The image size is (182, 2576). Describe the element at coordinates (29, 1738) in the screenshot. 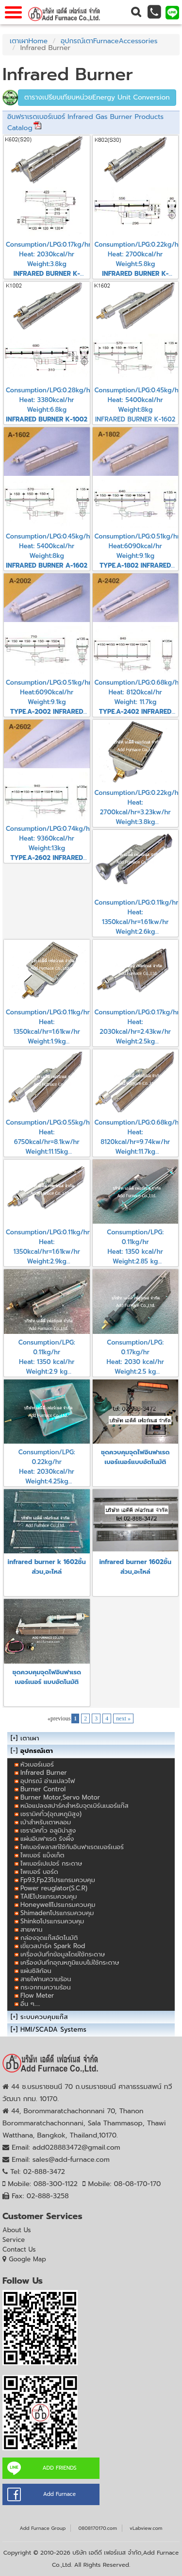

I see `เตาเผา` at that location.